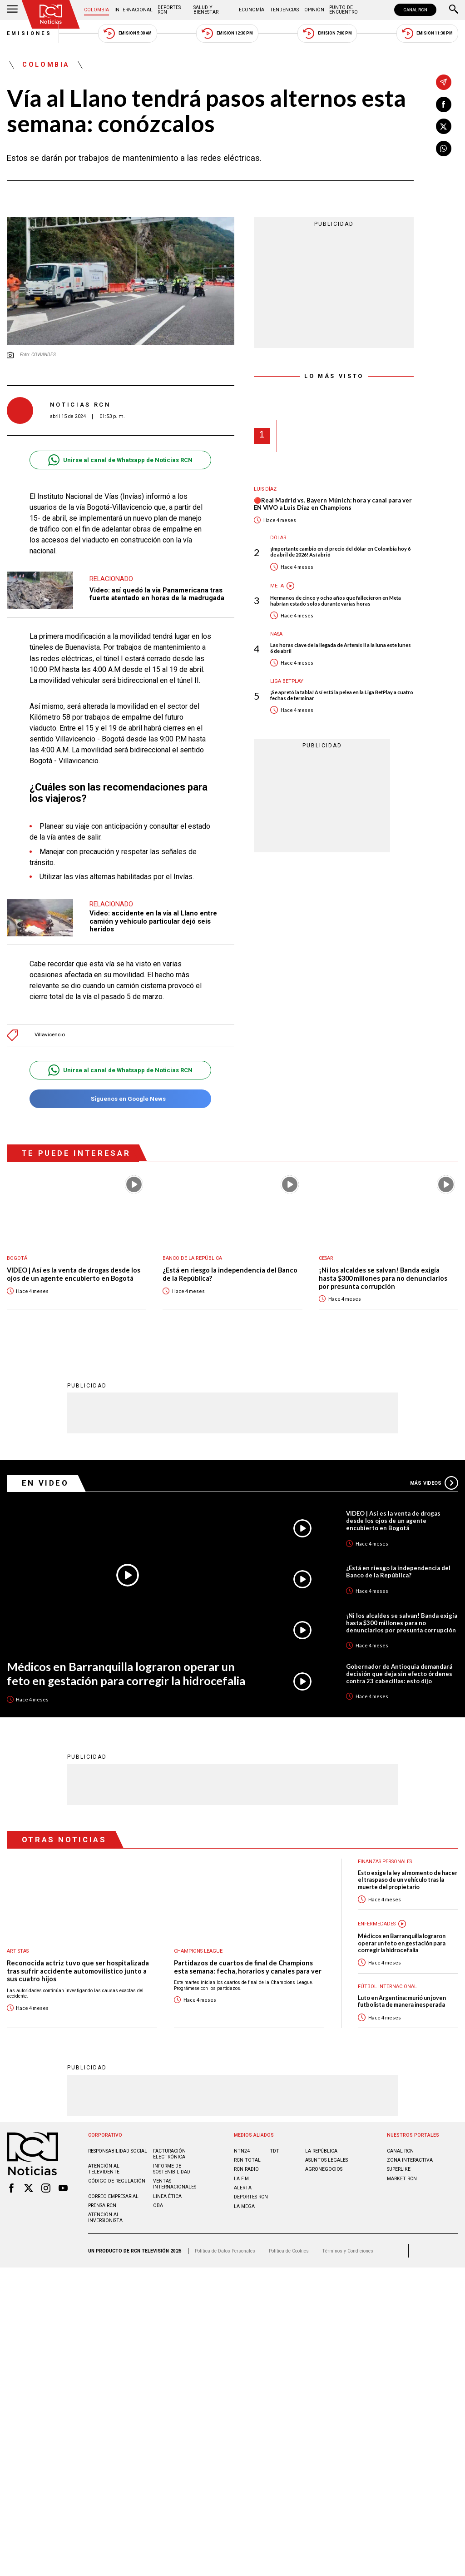 This screenshot has width=465, height=2576. I want to click on Tendencias, so click(284, 10).